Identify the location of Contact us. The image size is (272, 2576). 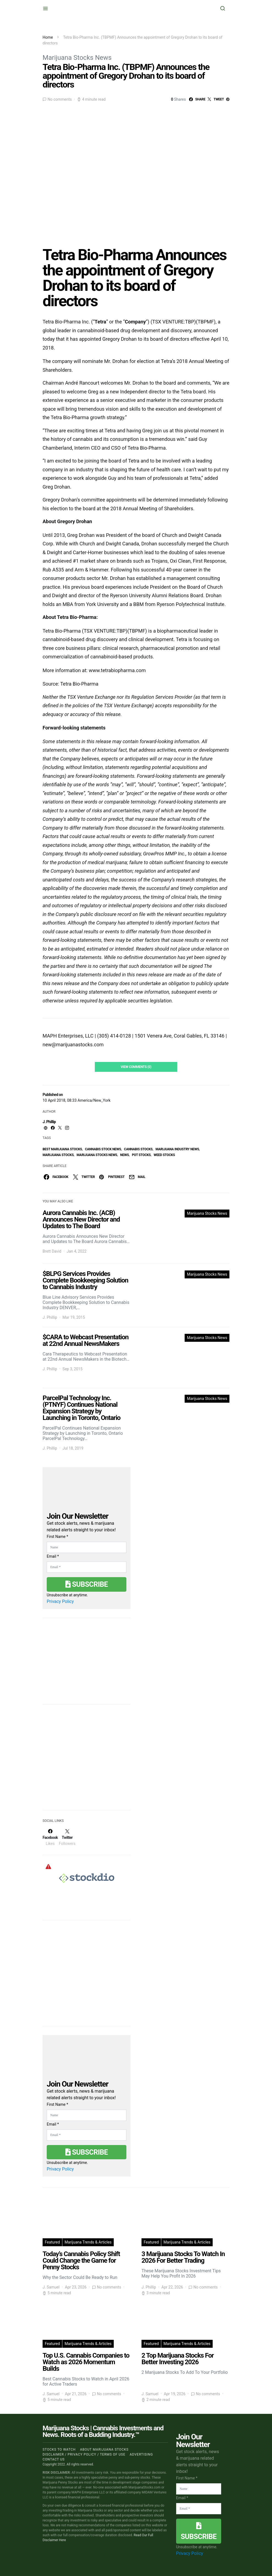
(54, 2459).